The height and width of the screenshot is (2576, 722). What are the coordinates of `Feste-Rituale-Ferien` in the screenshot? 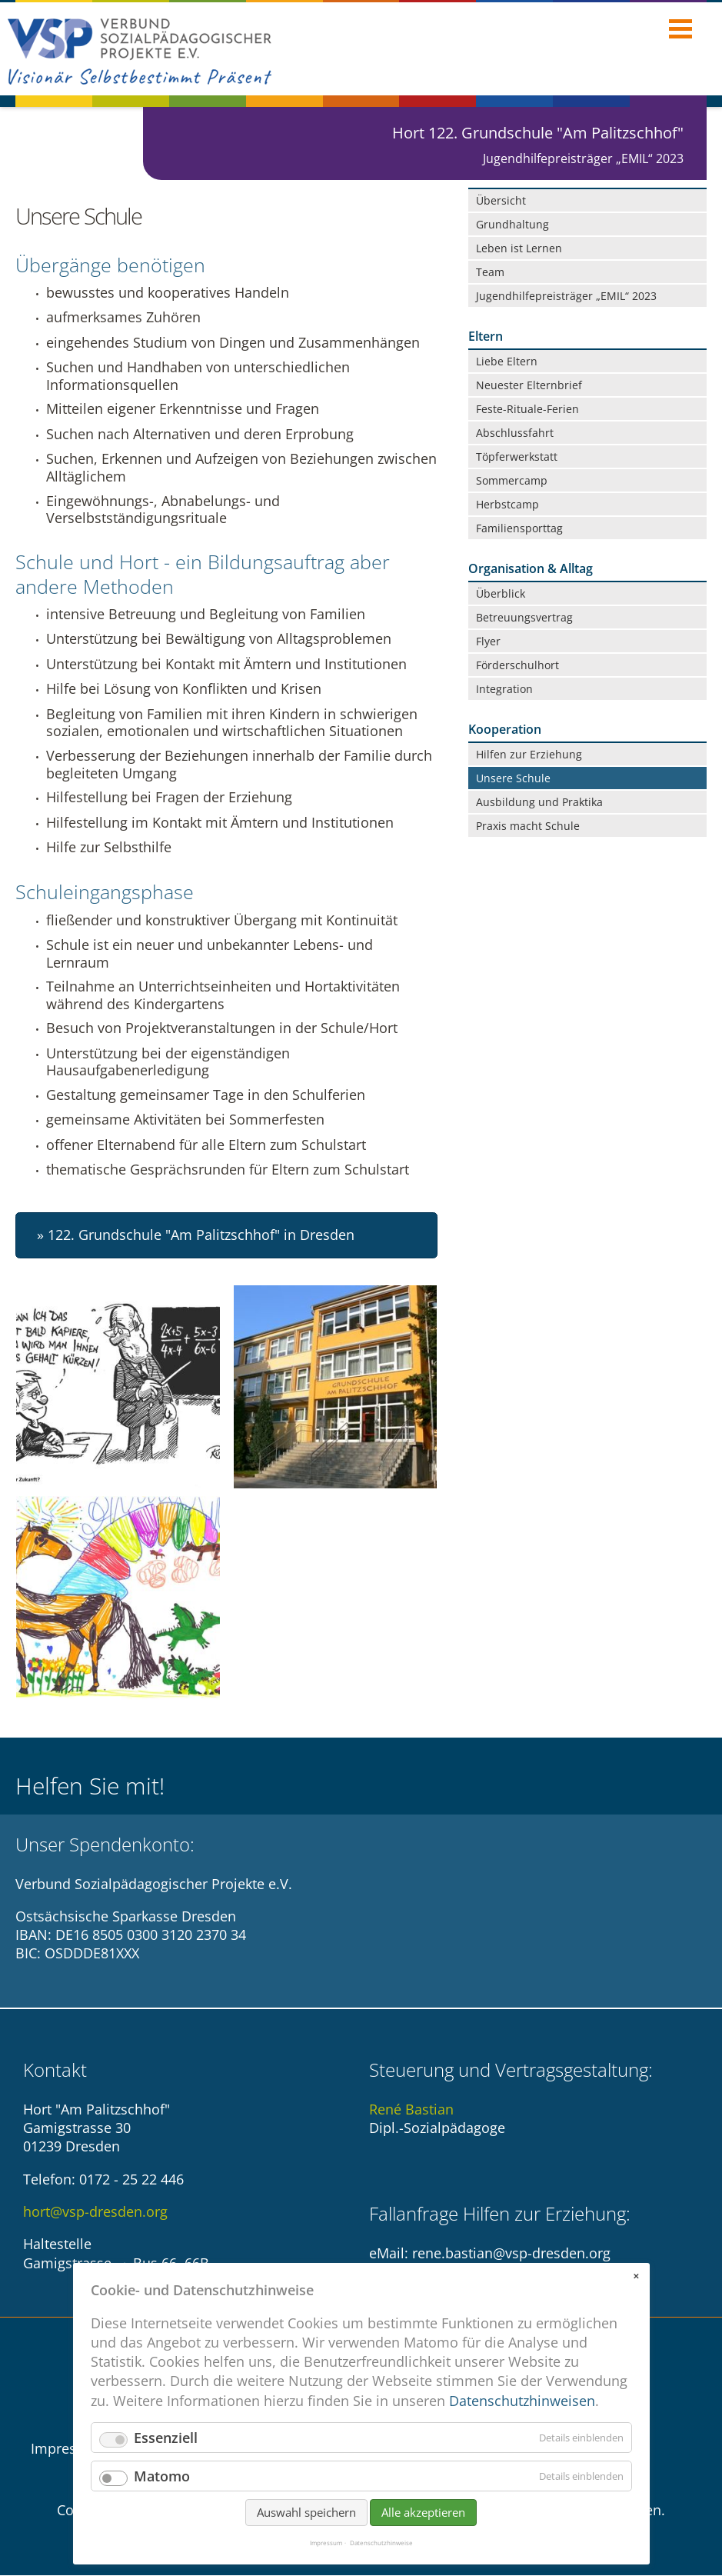 It's located at (527, 409).